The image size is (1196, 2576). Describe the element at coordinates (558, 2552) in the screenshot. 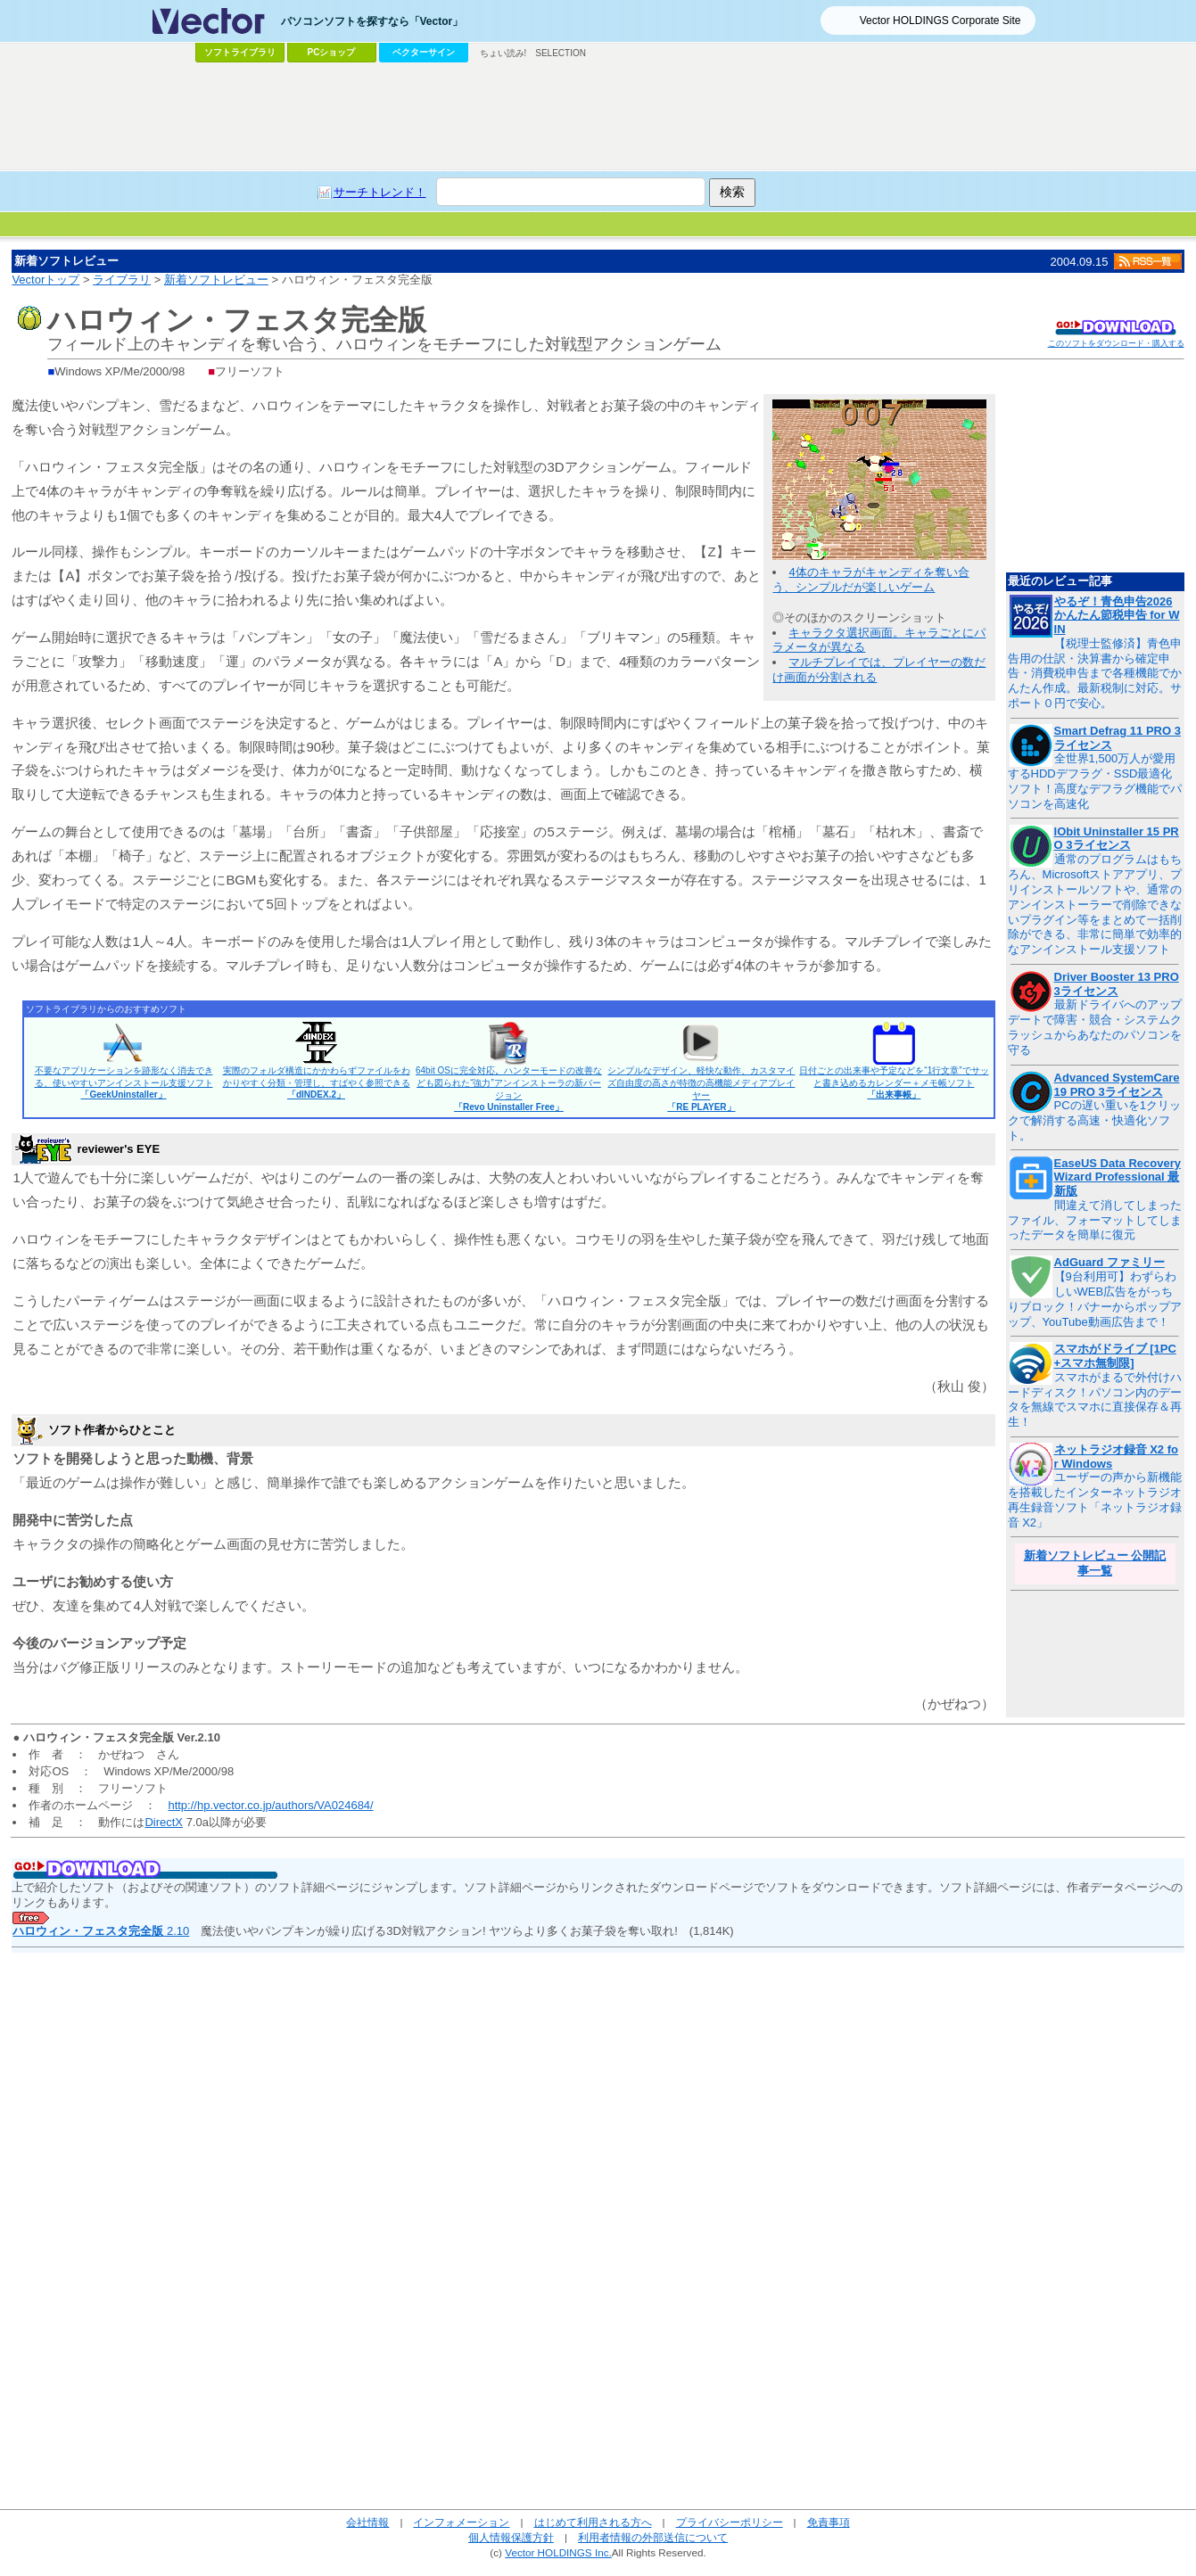

I see `Vector HOLDINGS Inc.` at that location.